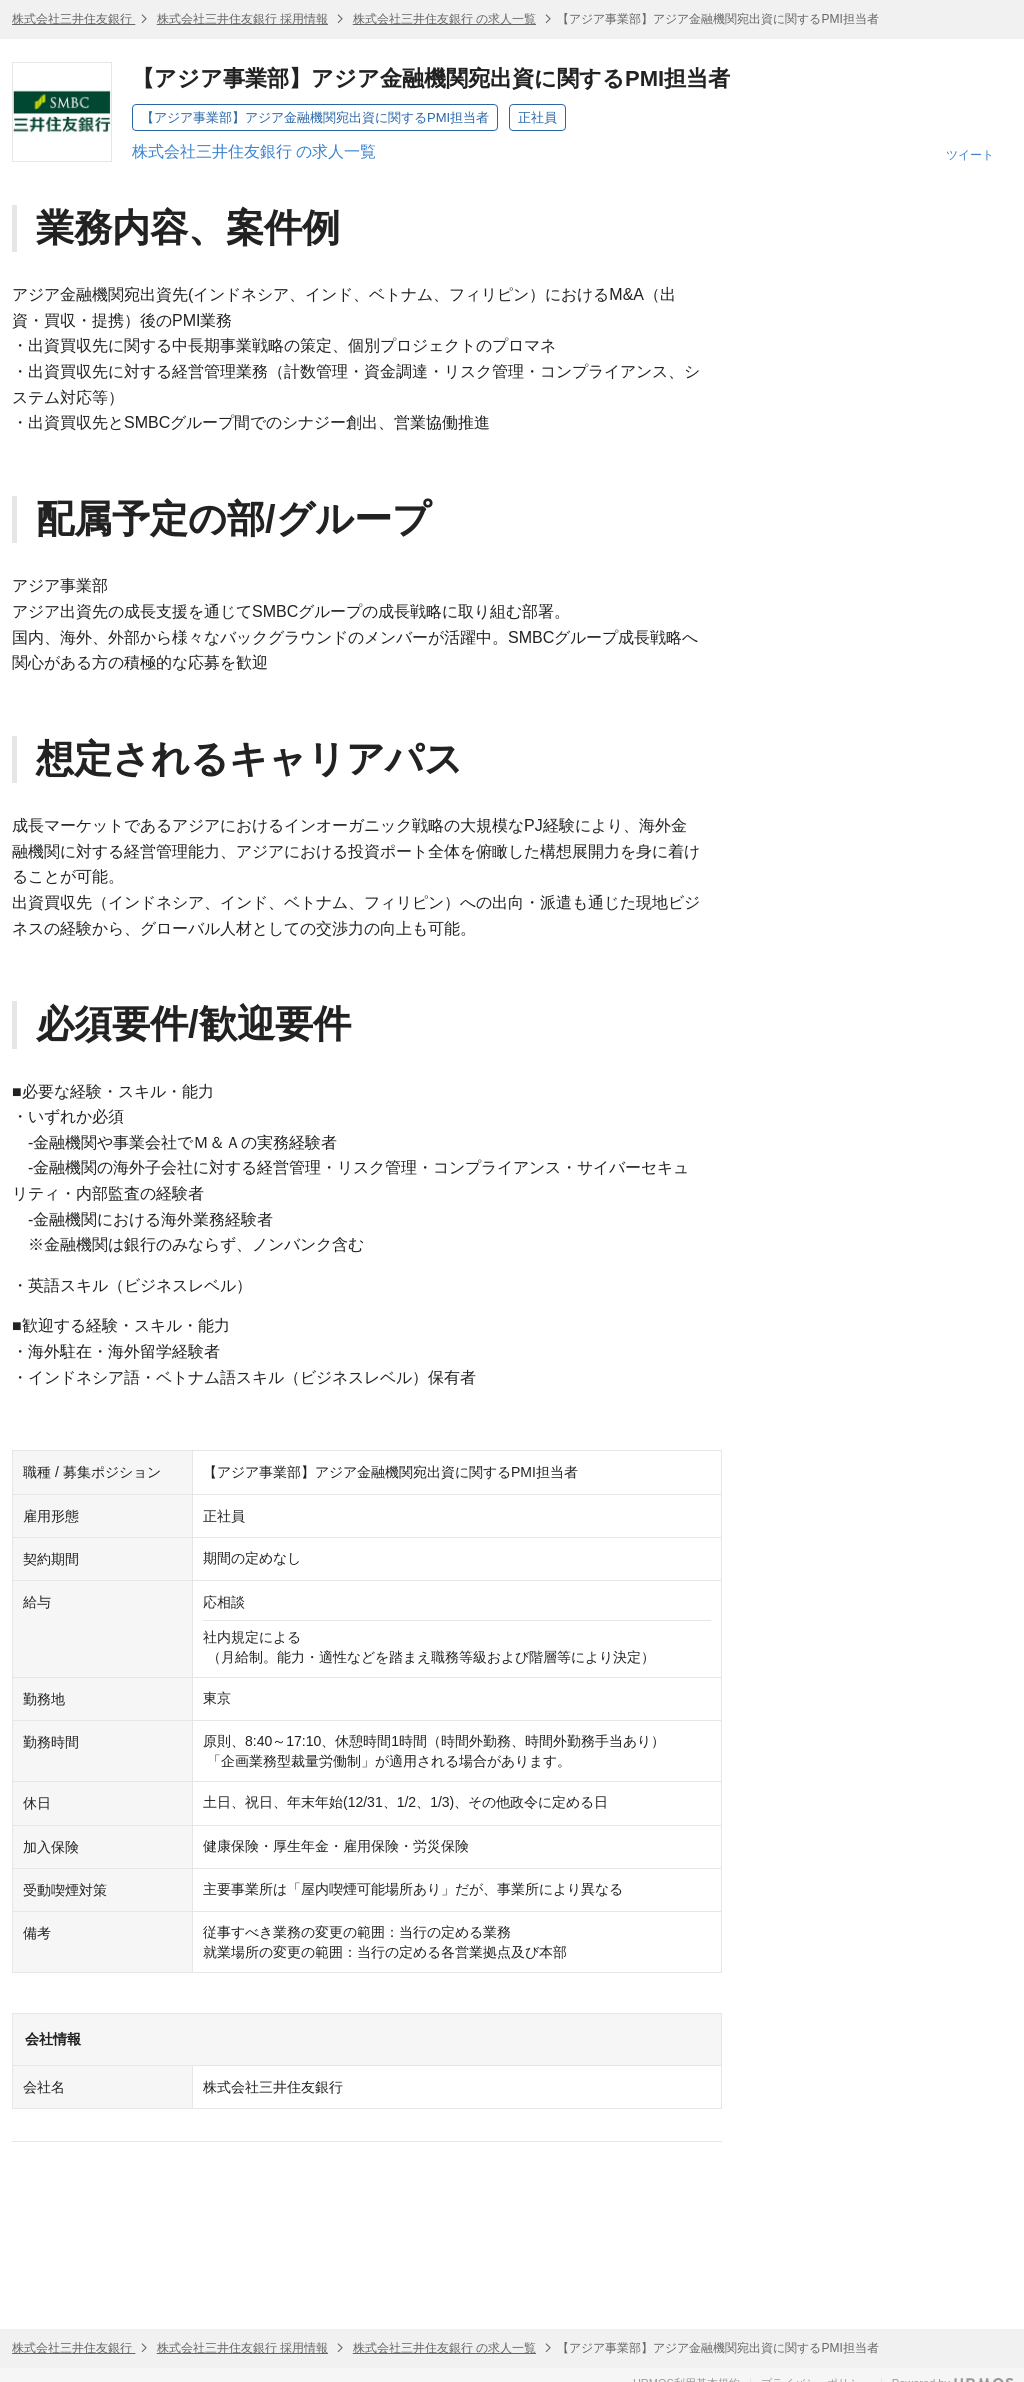 The width and height of the screenshot is (1024, 2382). What do you see at coordinates (444, 19) in the screenshot?
I see `株式会社三井住友銀行 の求人一覧` at bounding box center [444, 19].